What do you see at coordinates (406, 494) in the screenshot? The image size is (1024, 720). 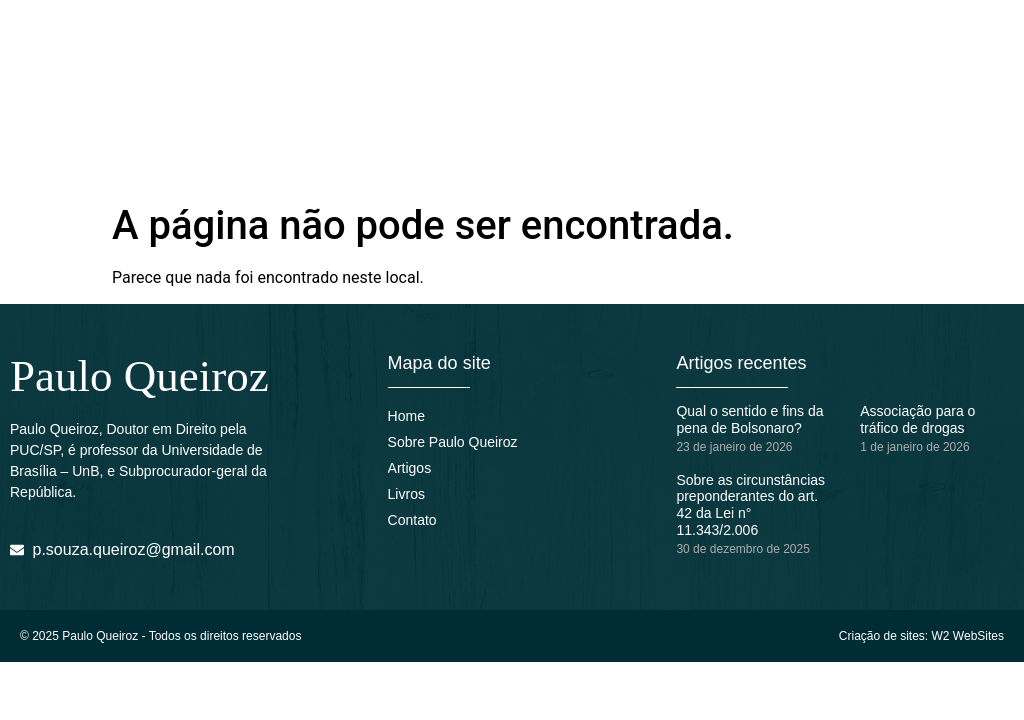 I see `Livros` at bounding box center [406, 494].